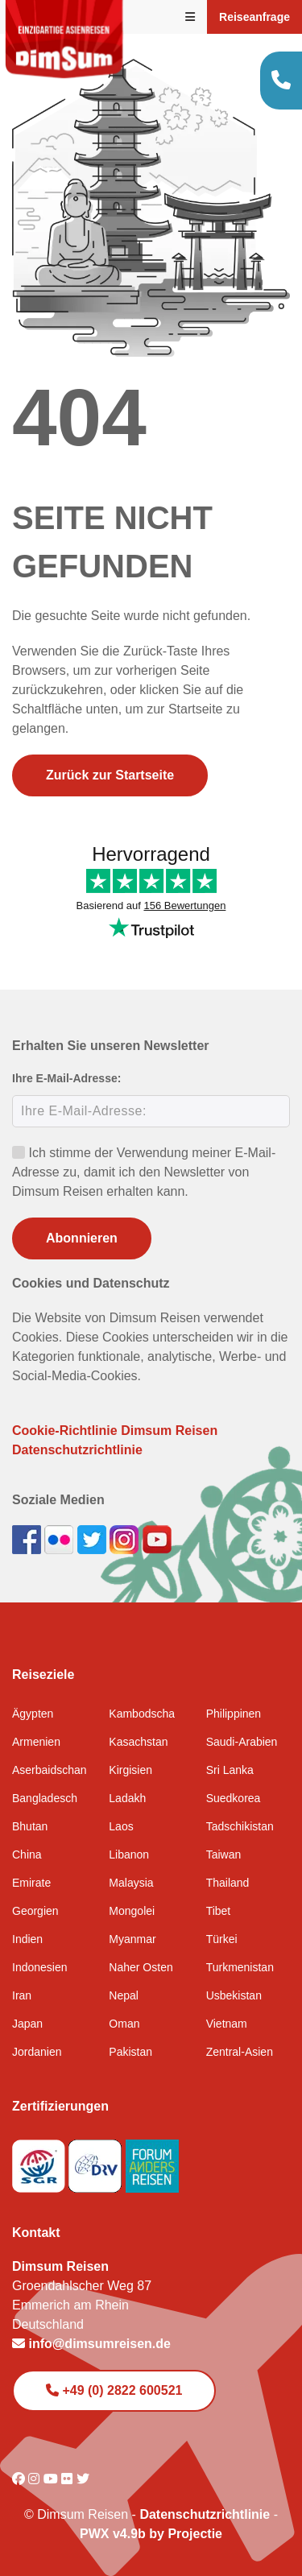  What do you see at coordinates (35, 2479) in the screenshot?
I see `[Visit DimSum on Instagram]` at bounding box center [35, 2479].